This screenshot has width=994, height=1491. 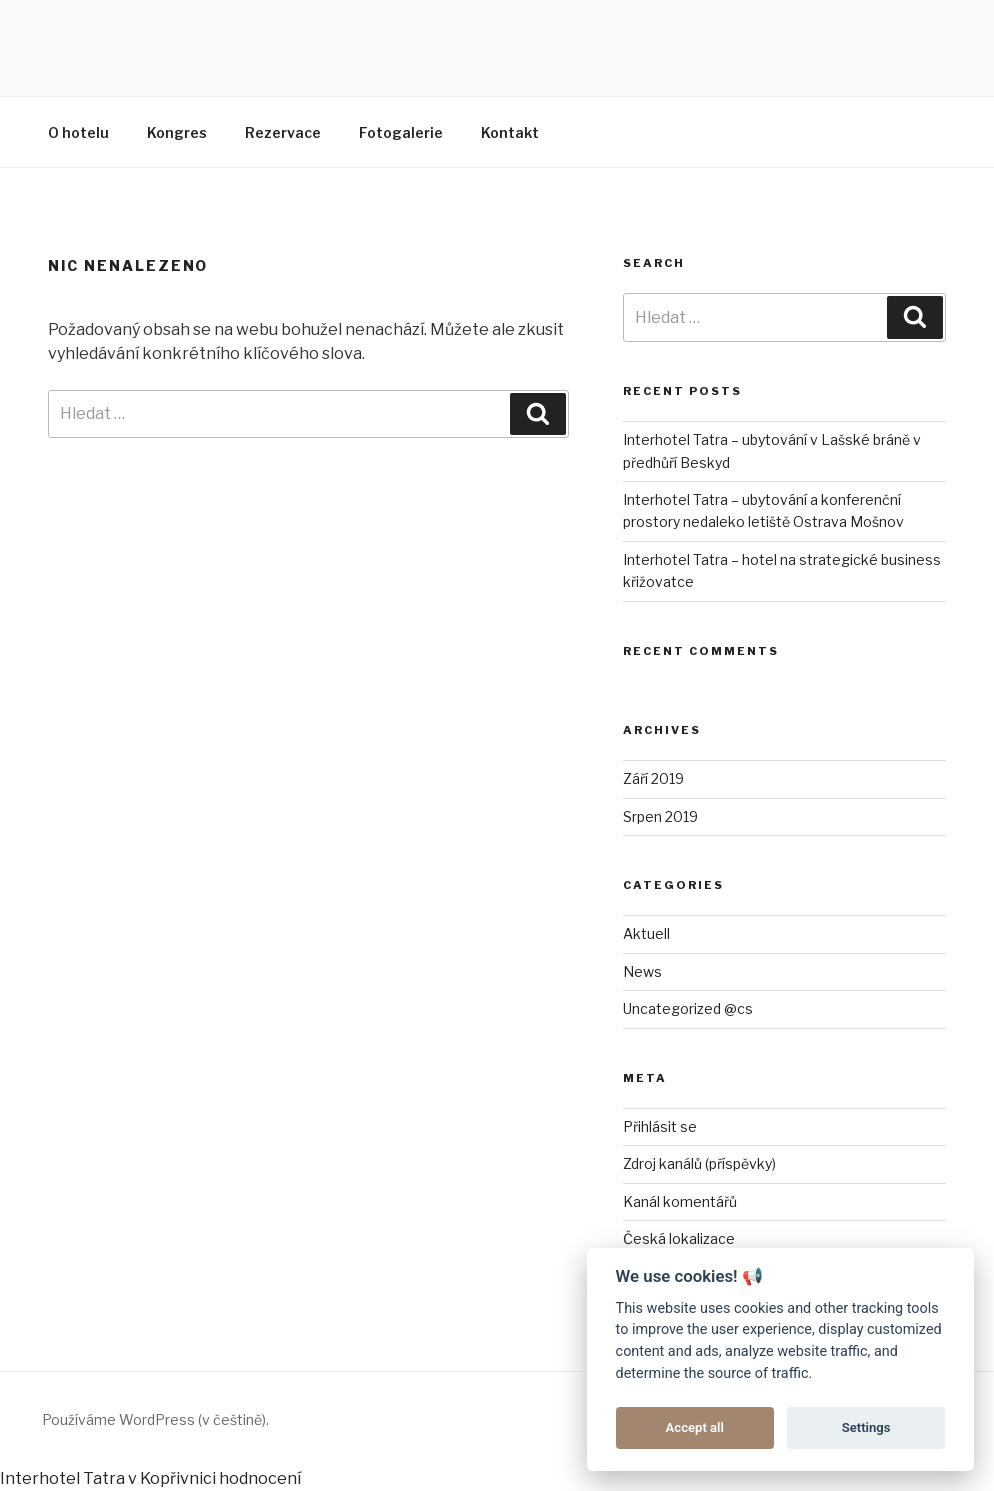 What do you see at coordinates (401, 132) in the screenshot?
I see `Fotogalerie` at bounding box center [401, 132].